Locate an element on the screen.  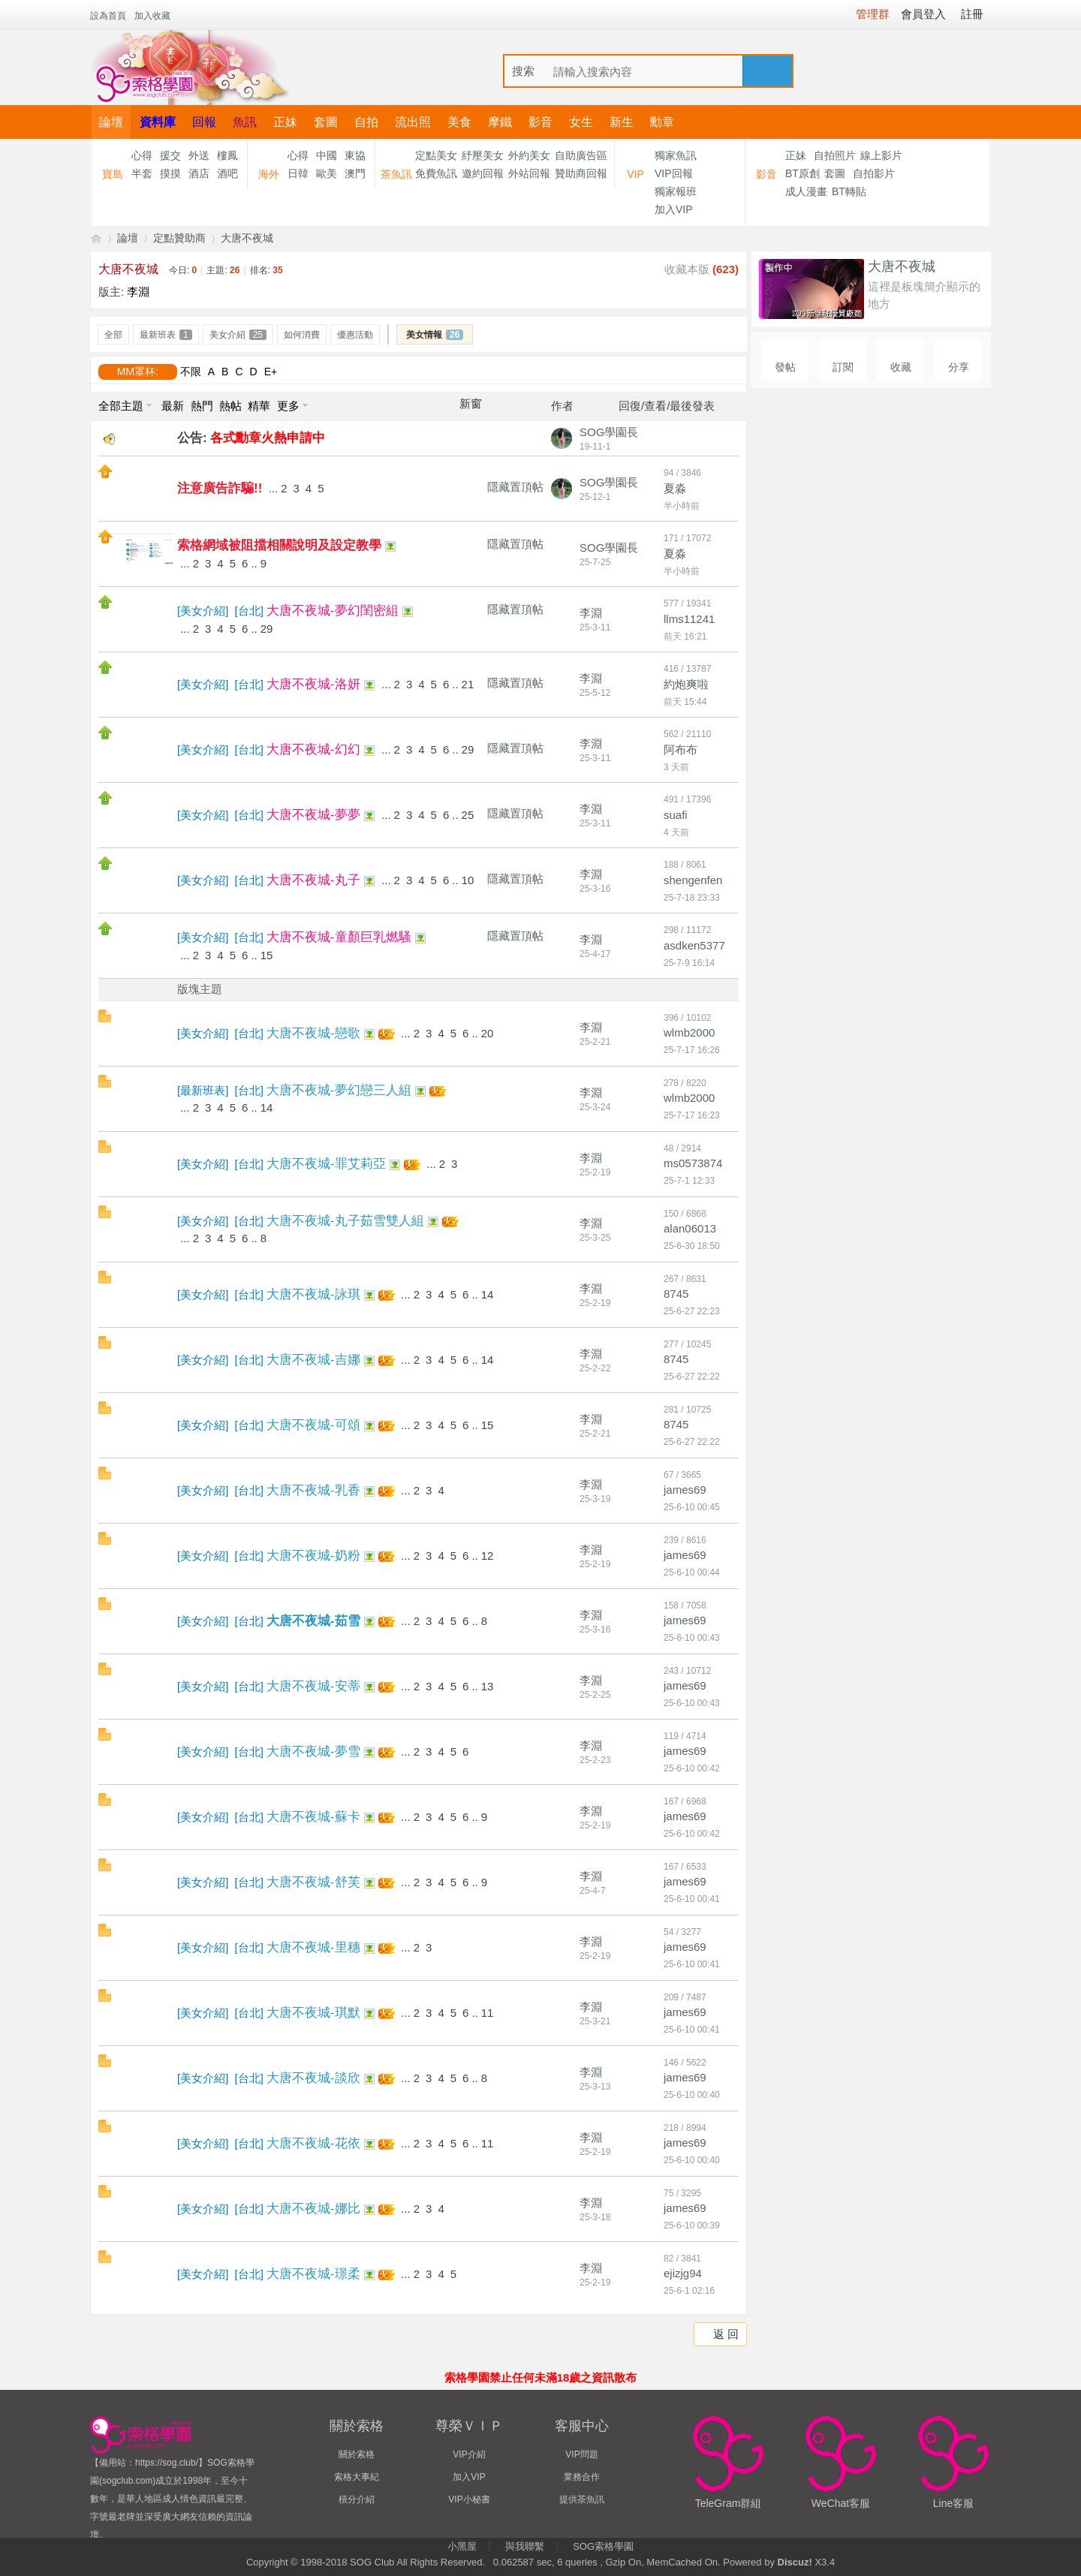
外約美女 is located at coordinates (529, 155).